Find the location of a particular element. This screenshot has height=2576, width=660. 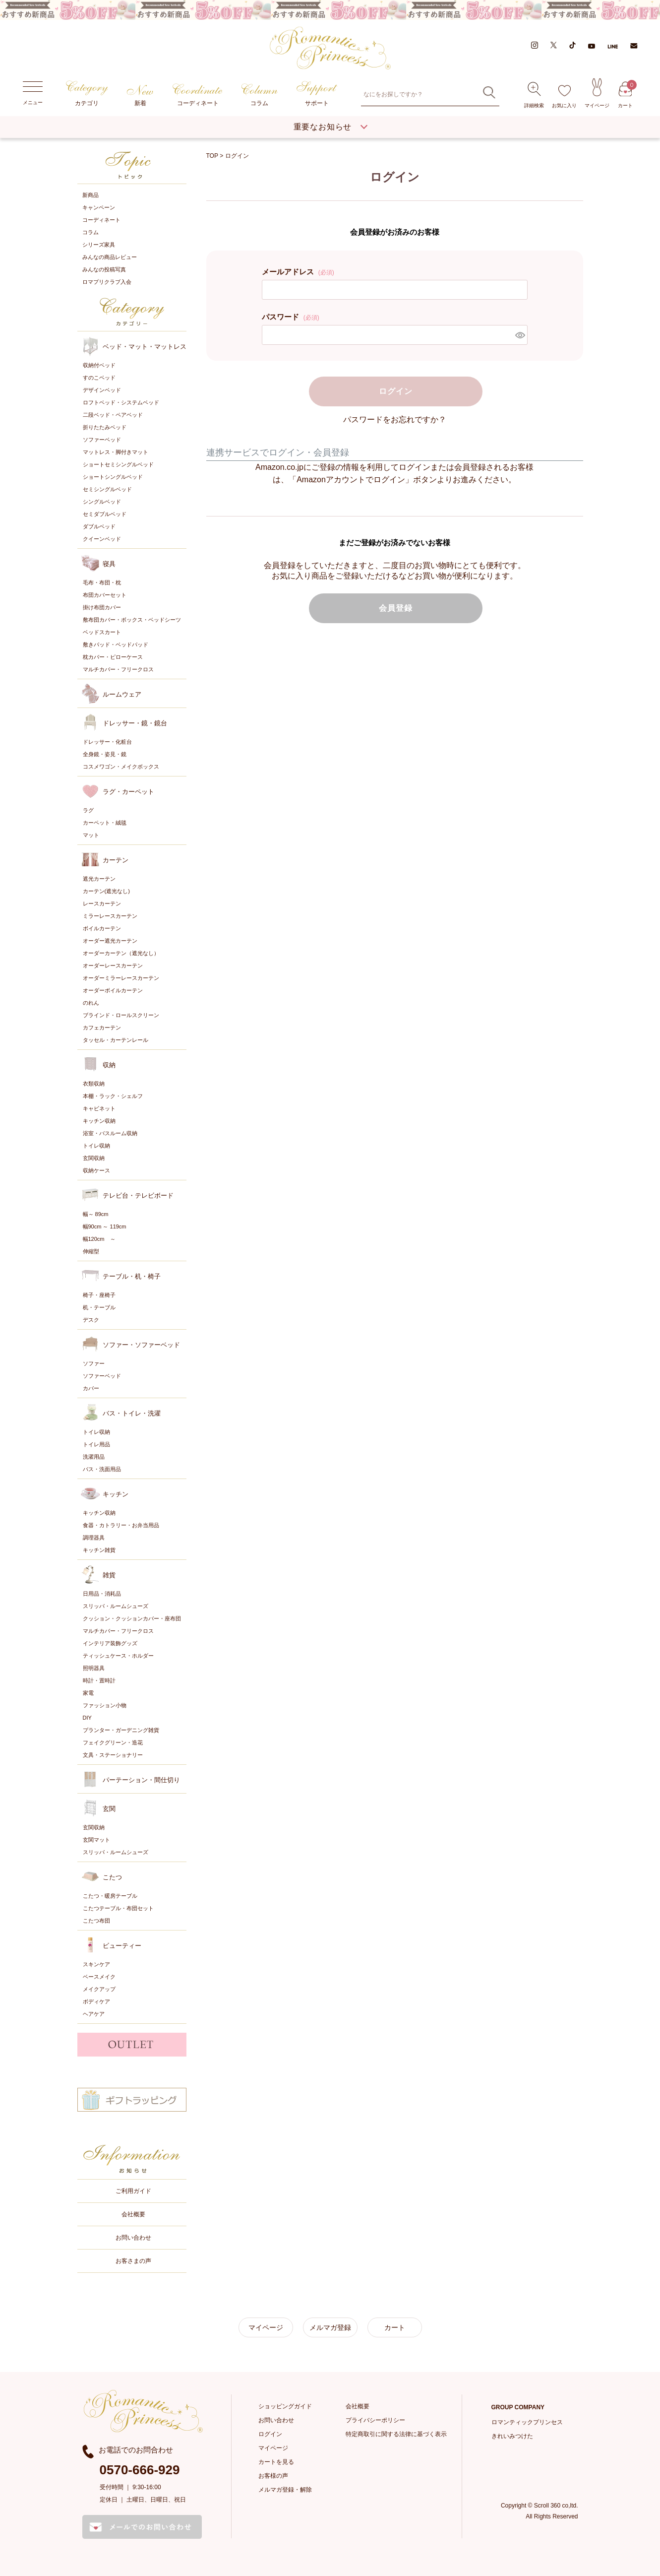

オーダーボイルカーテン is located at coordinates (113, 989).